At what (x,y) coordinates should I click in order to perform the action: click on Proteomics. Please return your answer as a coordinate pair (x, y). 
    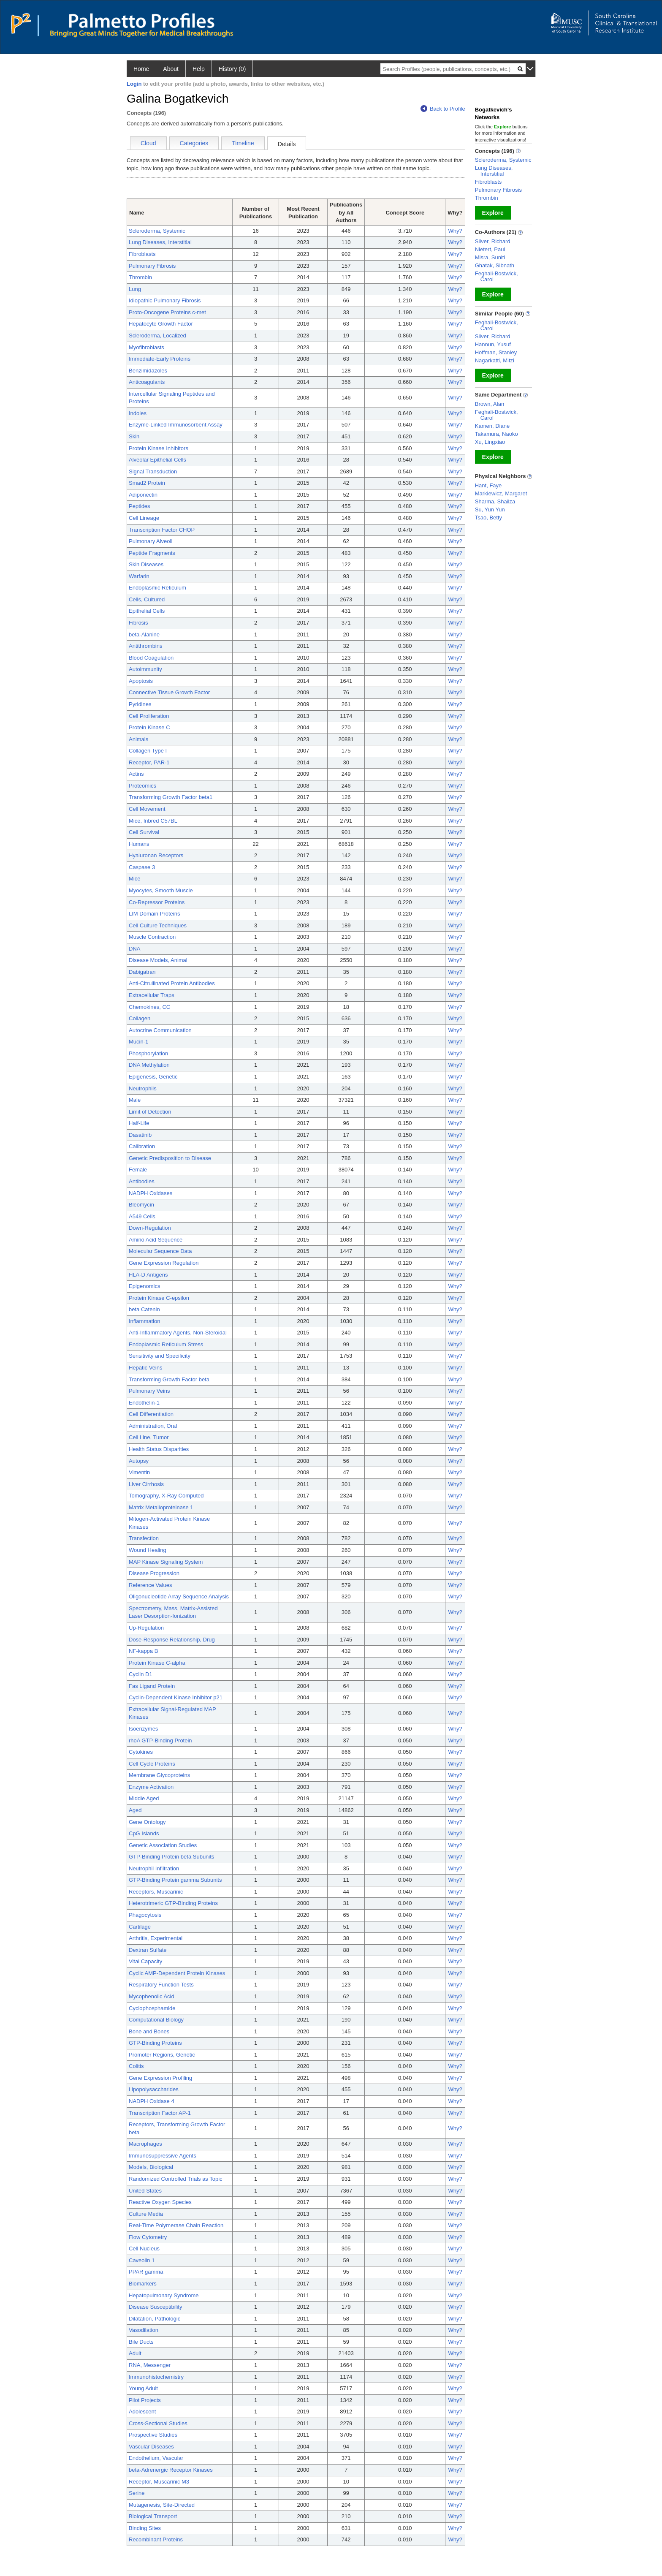
    Looking at the image, I should click on (142, 786).